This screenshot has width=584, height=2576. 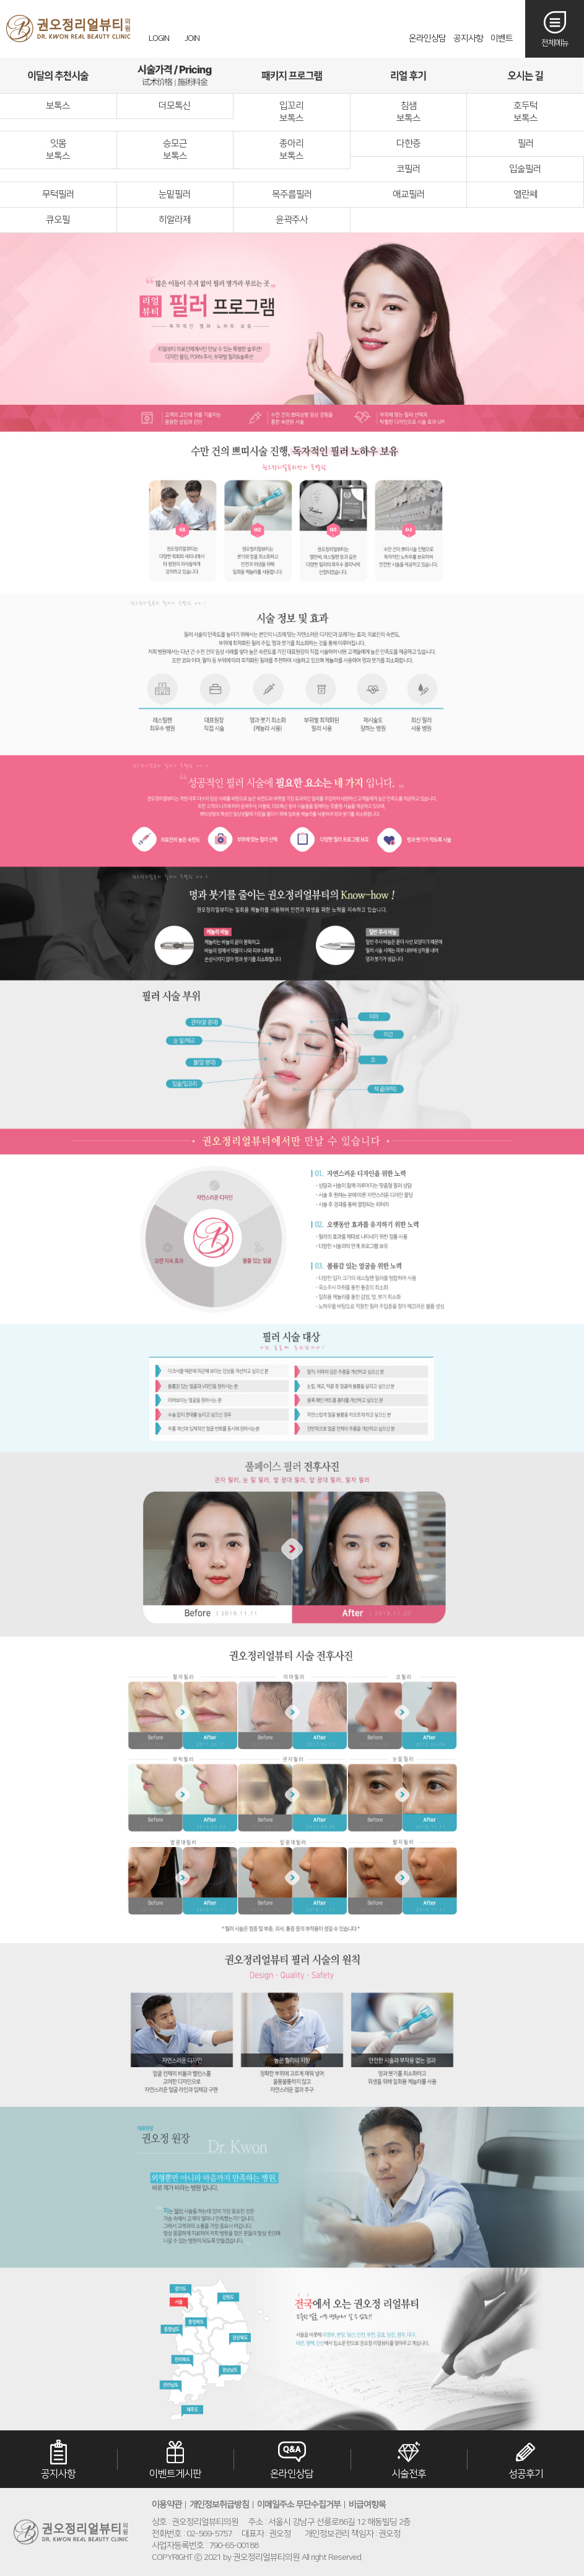 I want to click on 종아리보톡스, so click(x=291, y=149).